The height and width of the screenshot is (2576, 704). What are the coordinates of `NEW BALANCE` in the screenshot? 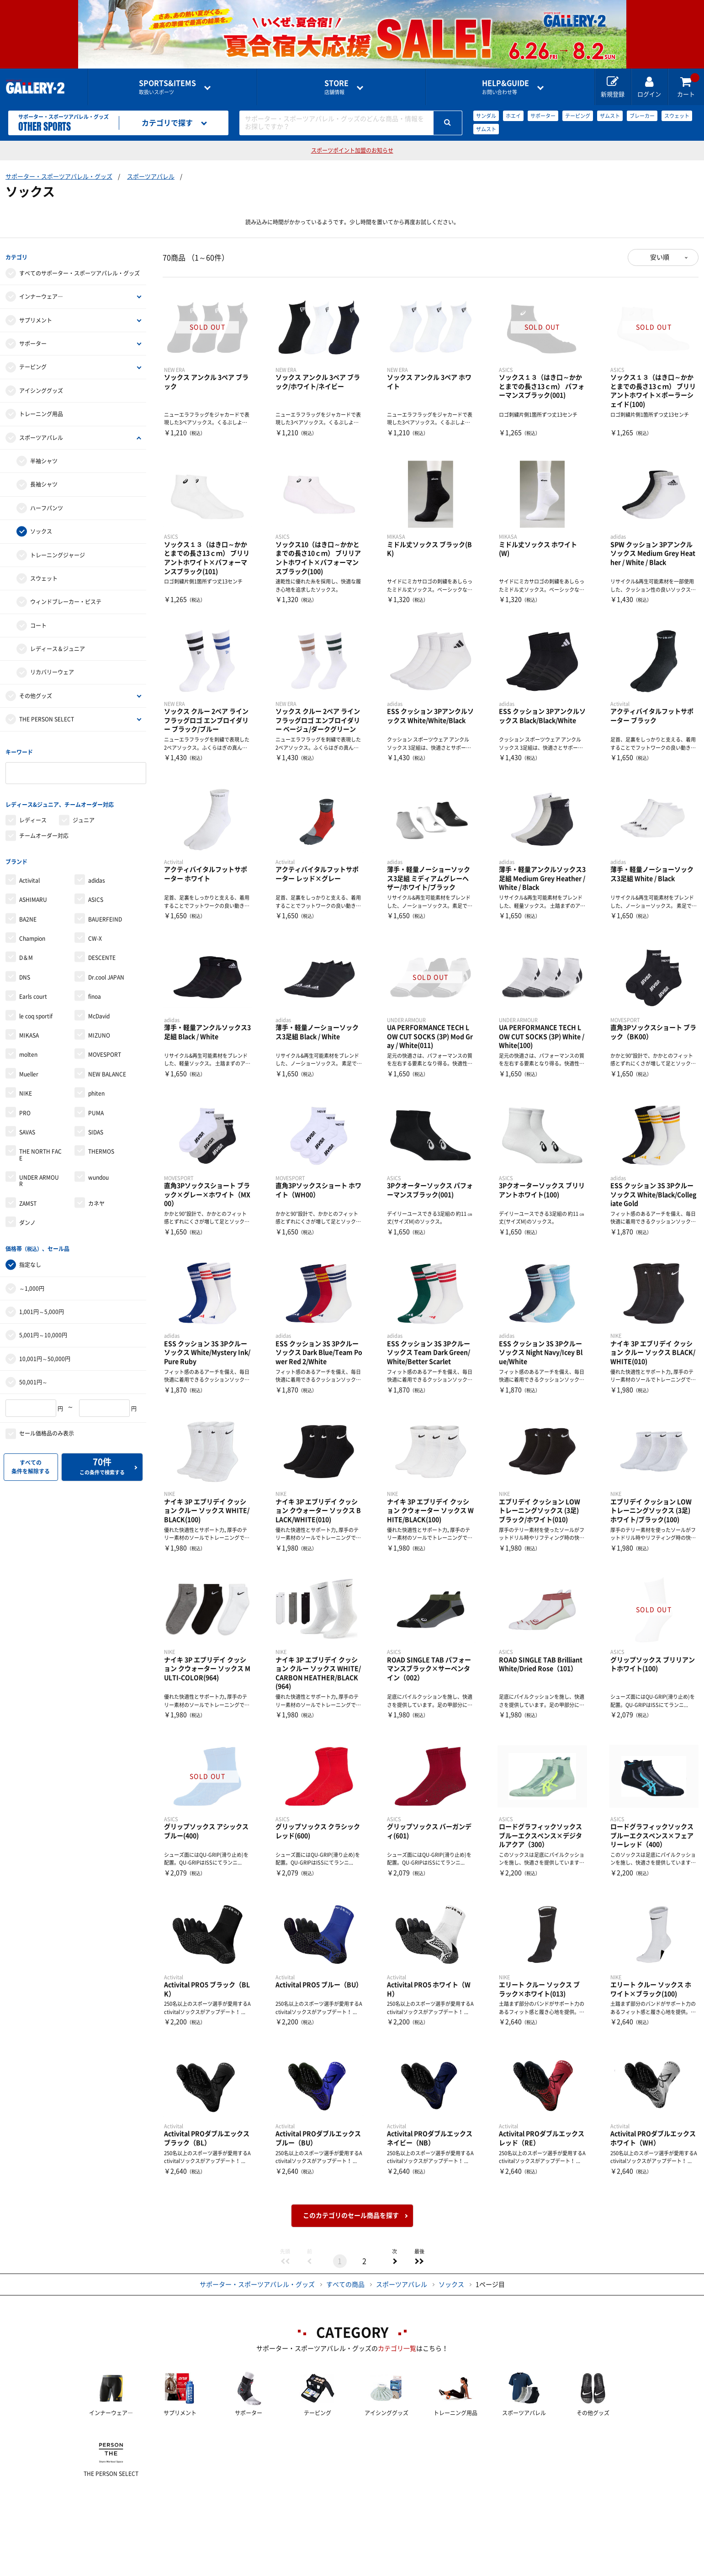 It's located at (107, 1073).